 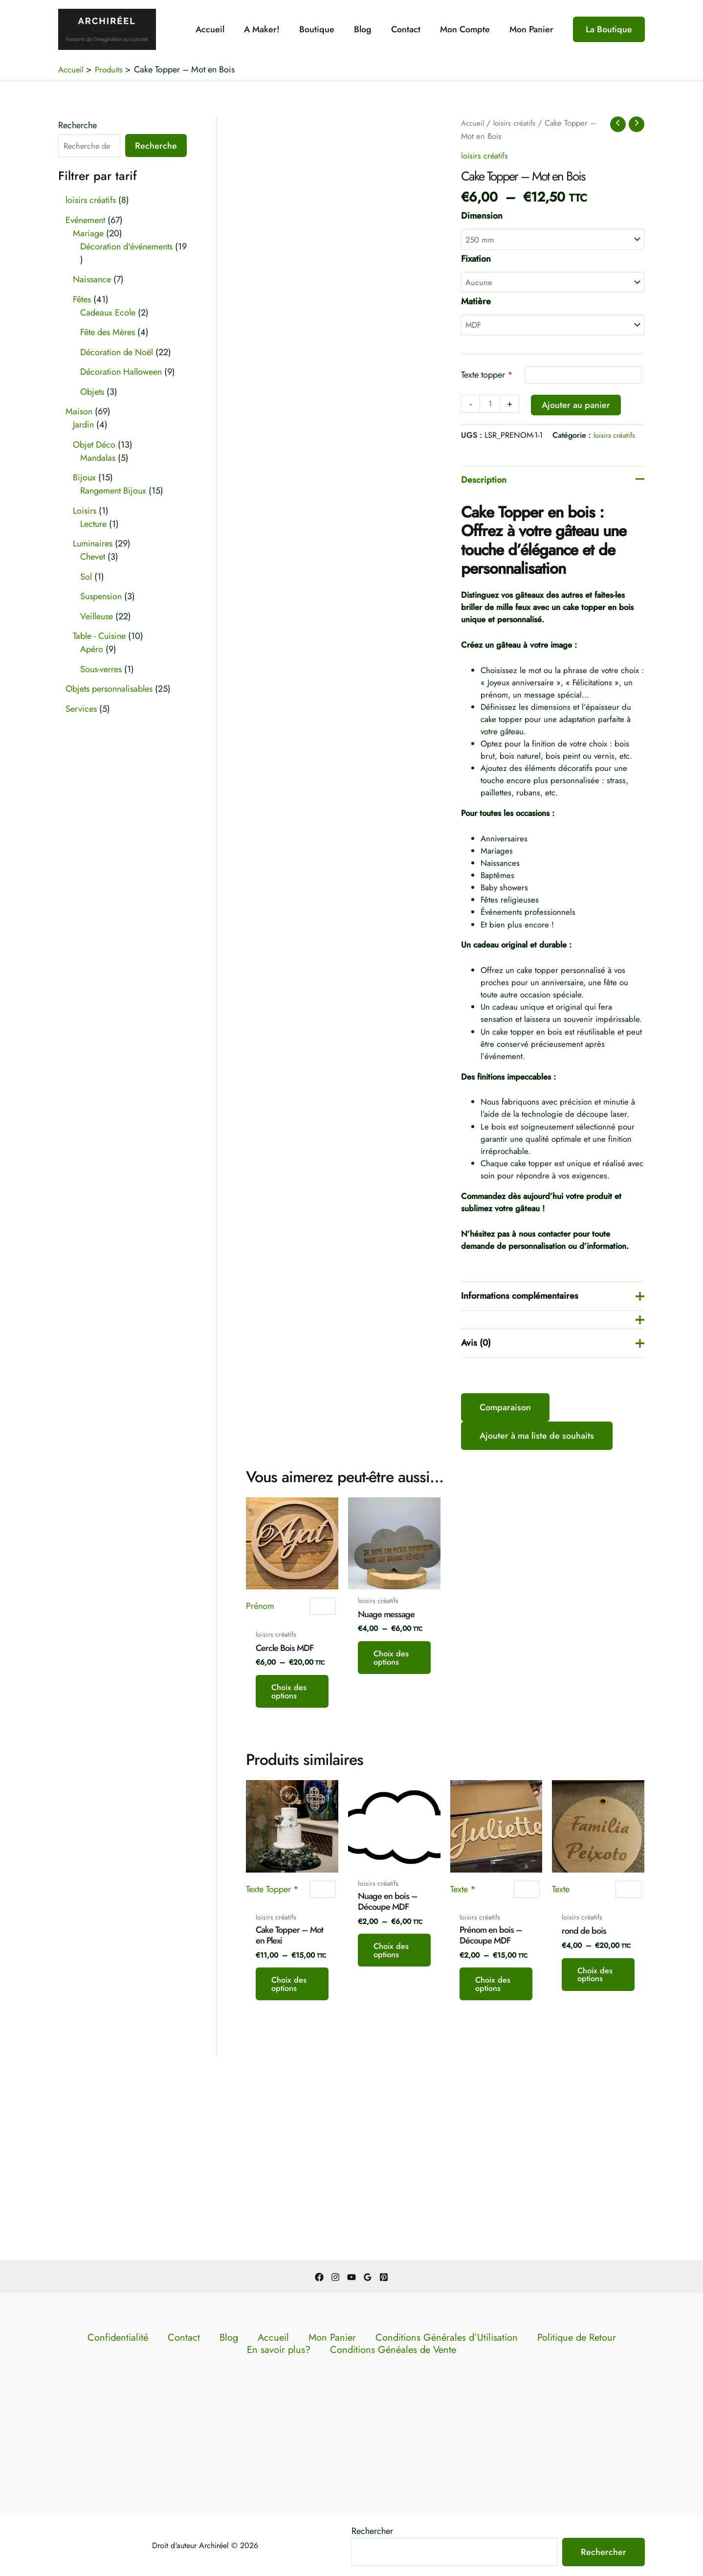 I want to click on Confidentialité, so click(x=136, y=2338).